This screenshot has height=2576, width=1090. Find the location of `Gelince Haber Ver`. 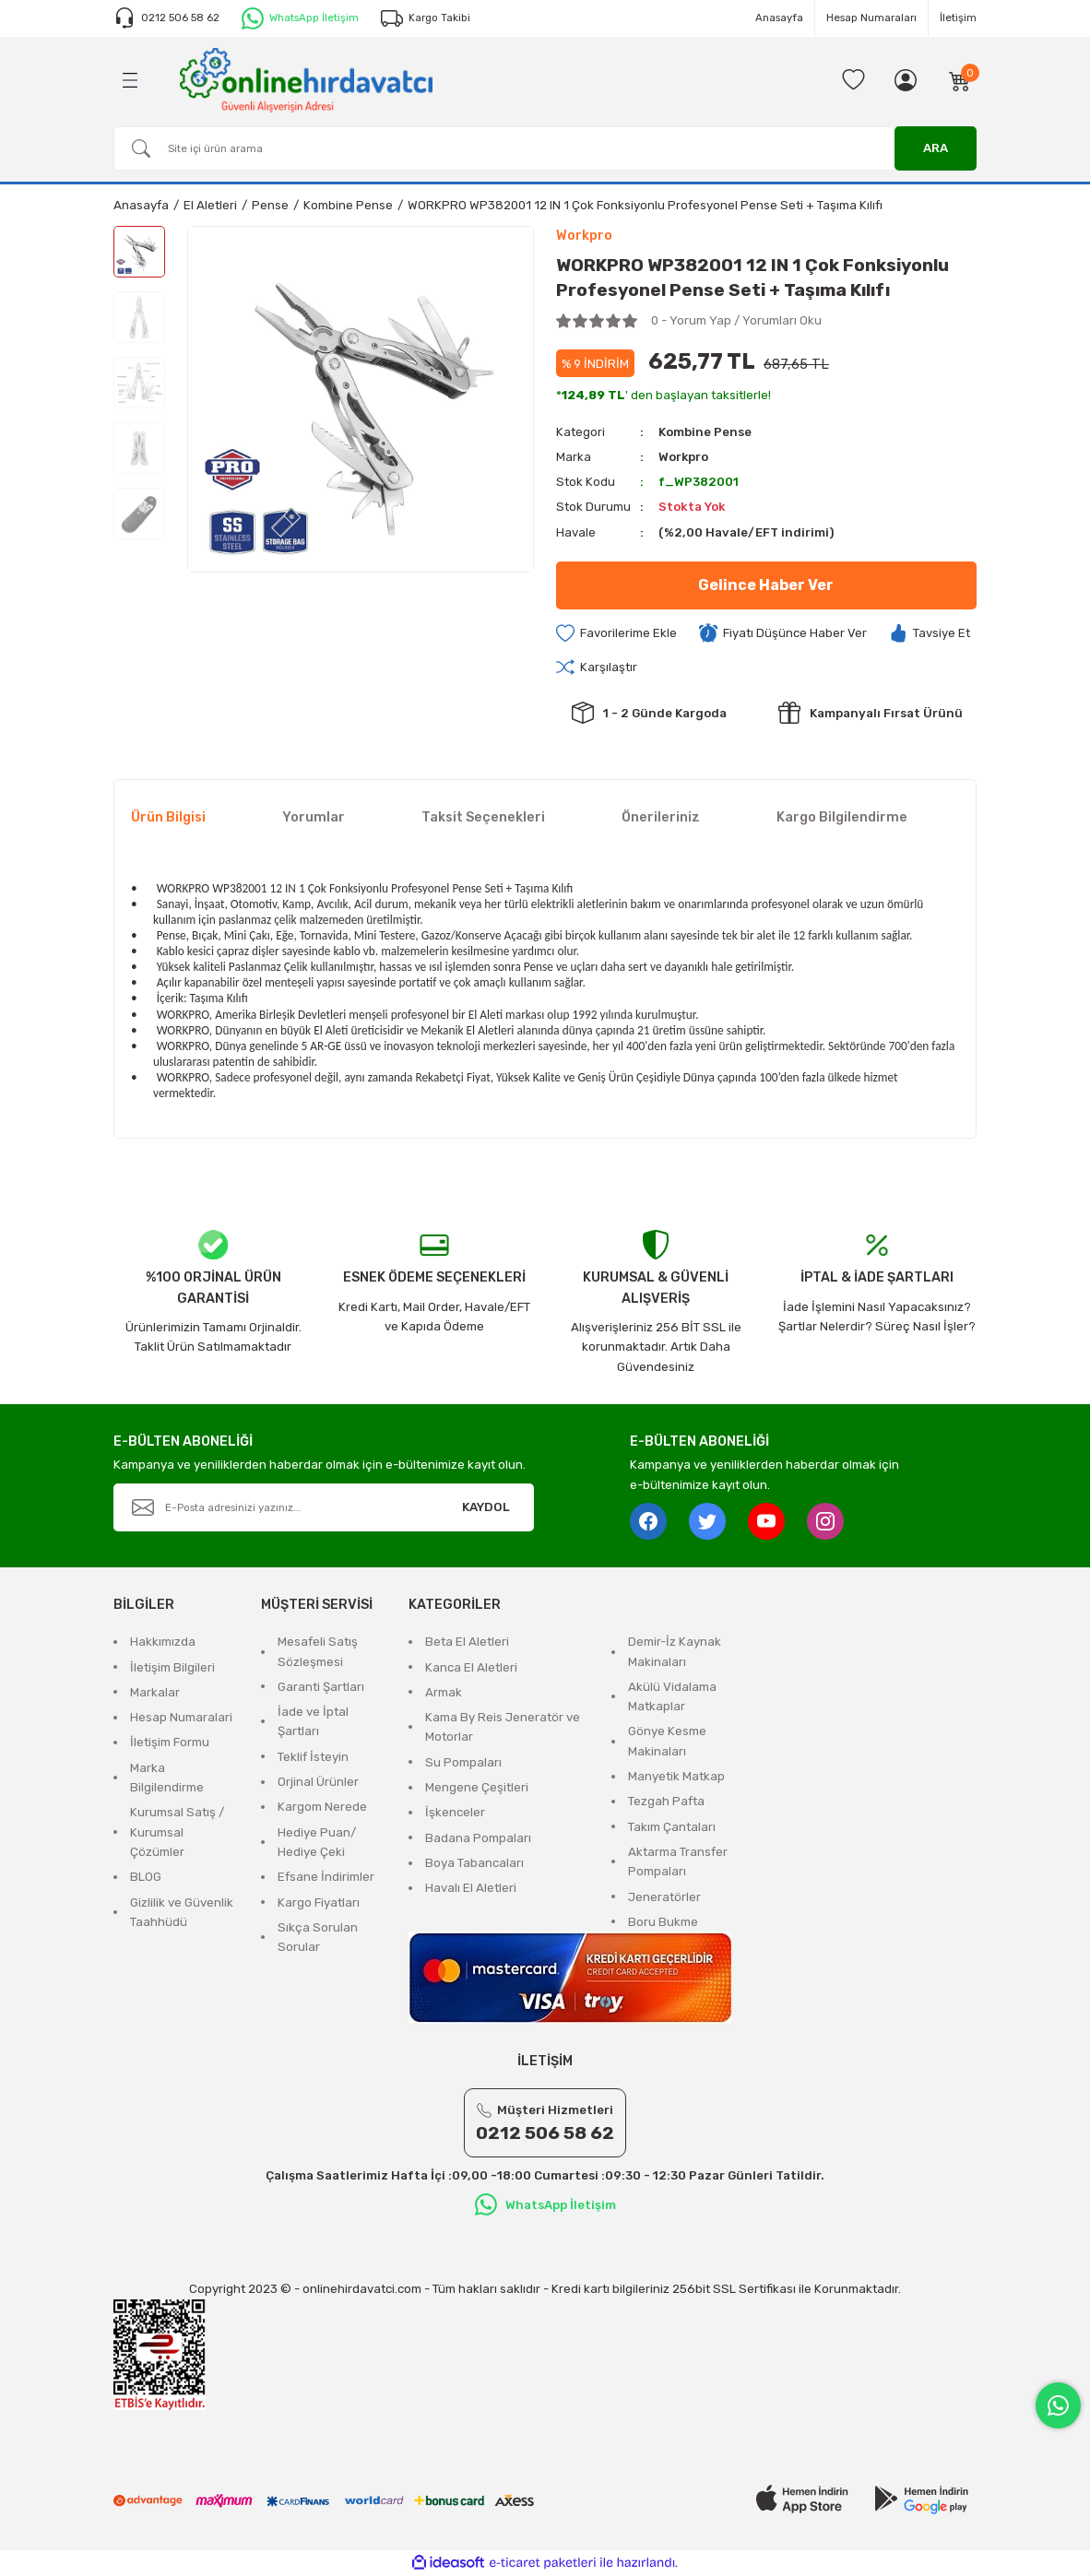

Gelince Haber Ver is located at coordinates (766, 585).